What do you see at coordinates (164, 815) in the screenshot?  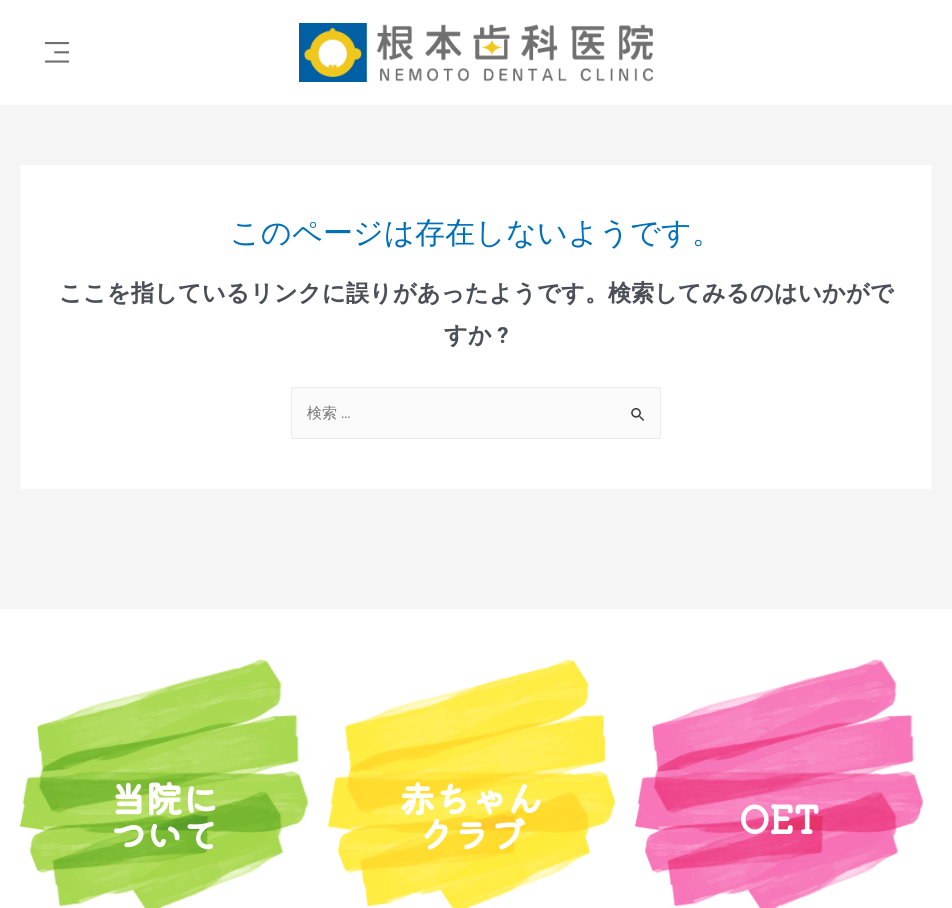 I see `当院について` at bounding box center [164, 815].